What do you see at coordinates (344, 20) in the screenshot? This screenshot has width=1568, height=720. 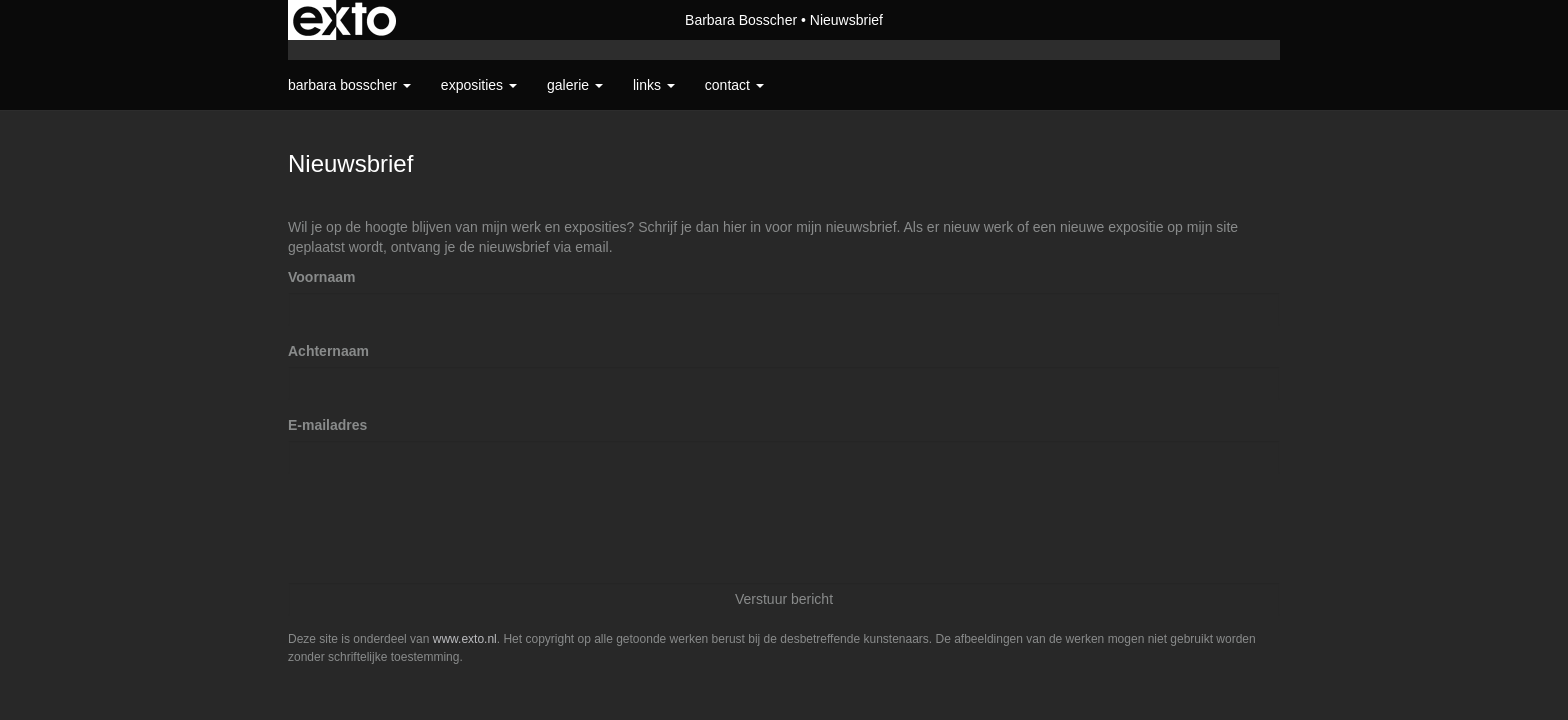 I see `exto | kunst, kunstenaars, galeries en exposities` at bounding box center [344, 20].